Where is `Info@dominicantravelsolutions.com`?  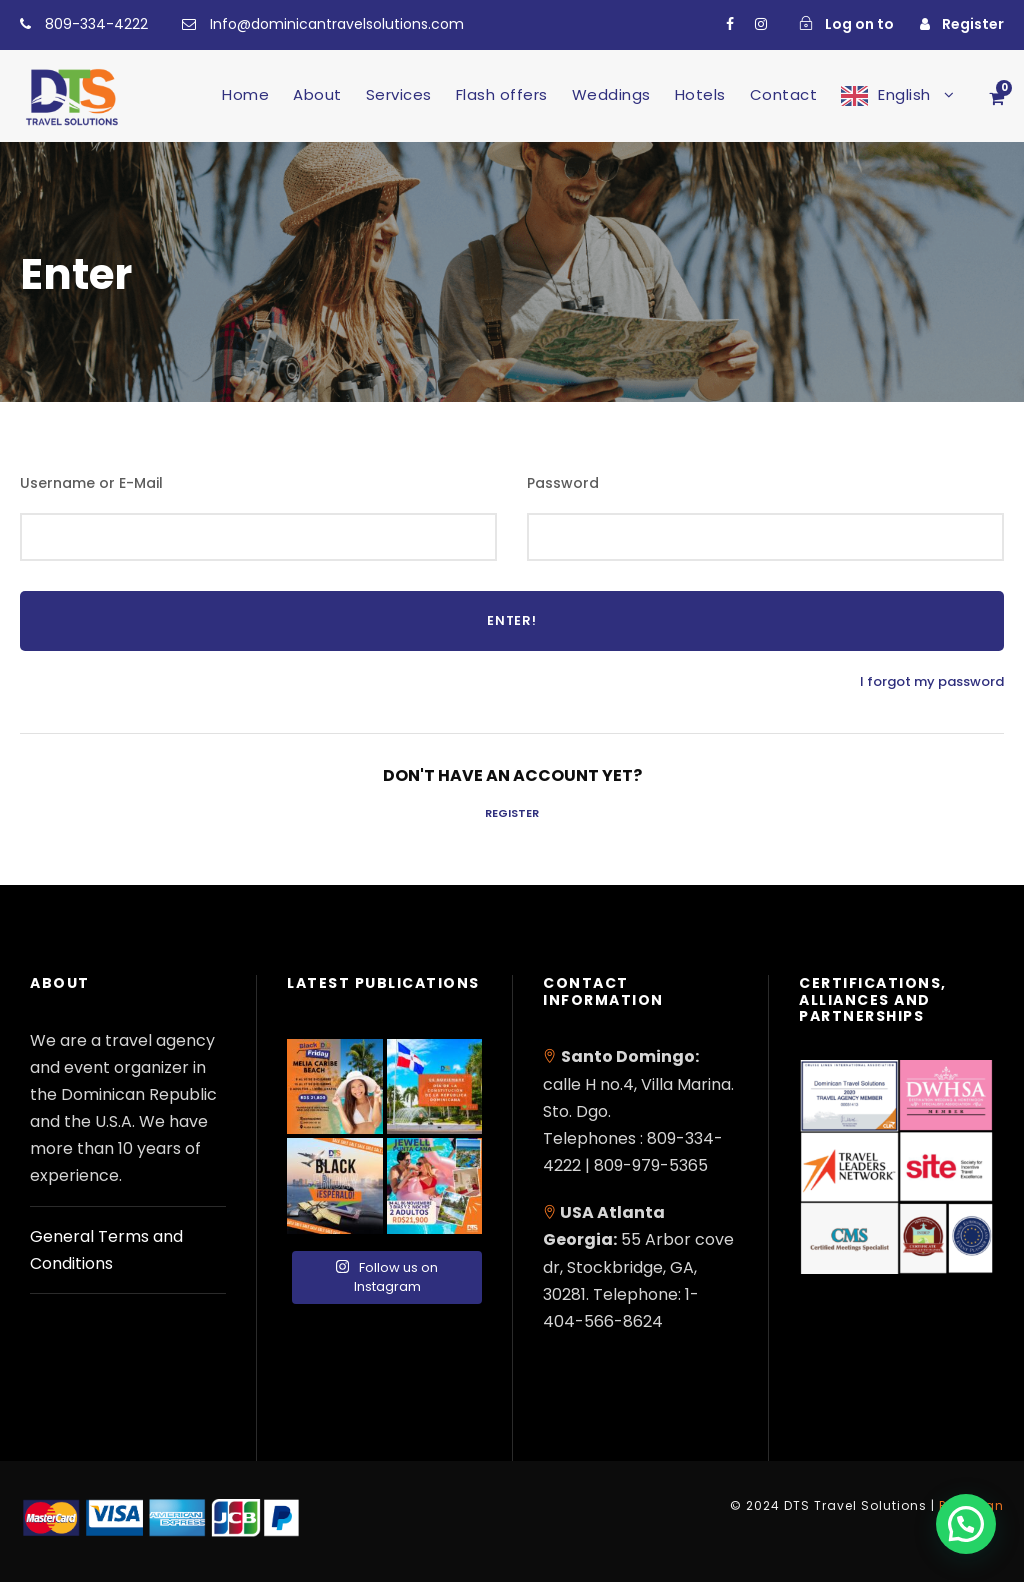 Info@dominicantravelsolutions.com is located at coordinates (337, 24).